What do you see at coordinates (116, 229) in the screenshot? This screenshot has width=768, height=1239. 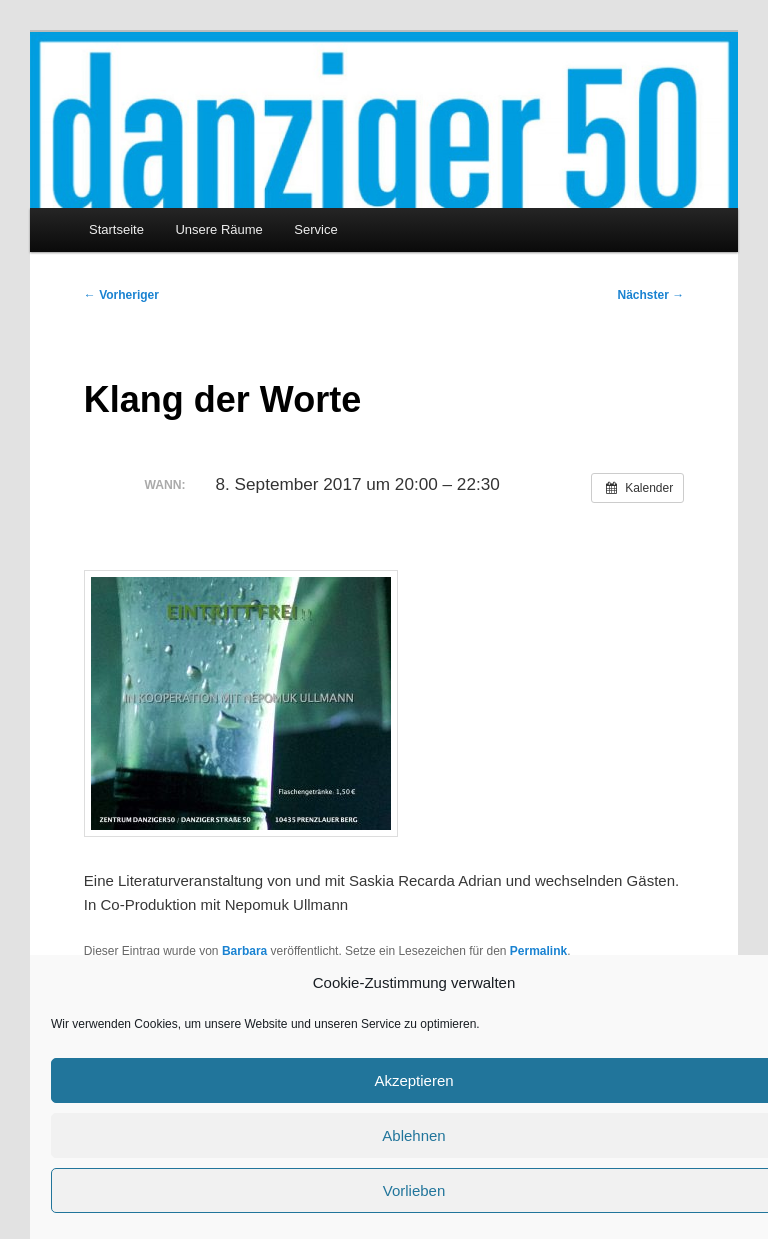 I see `Startseite` at bounding box center [116, 229].